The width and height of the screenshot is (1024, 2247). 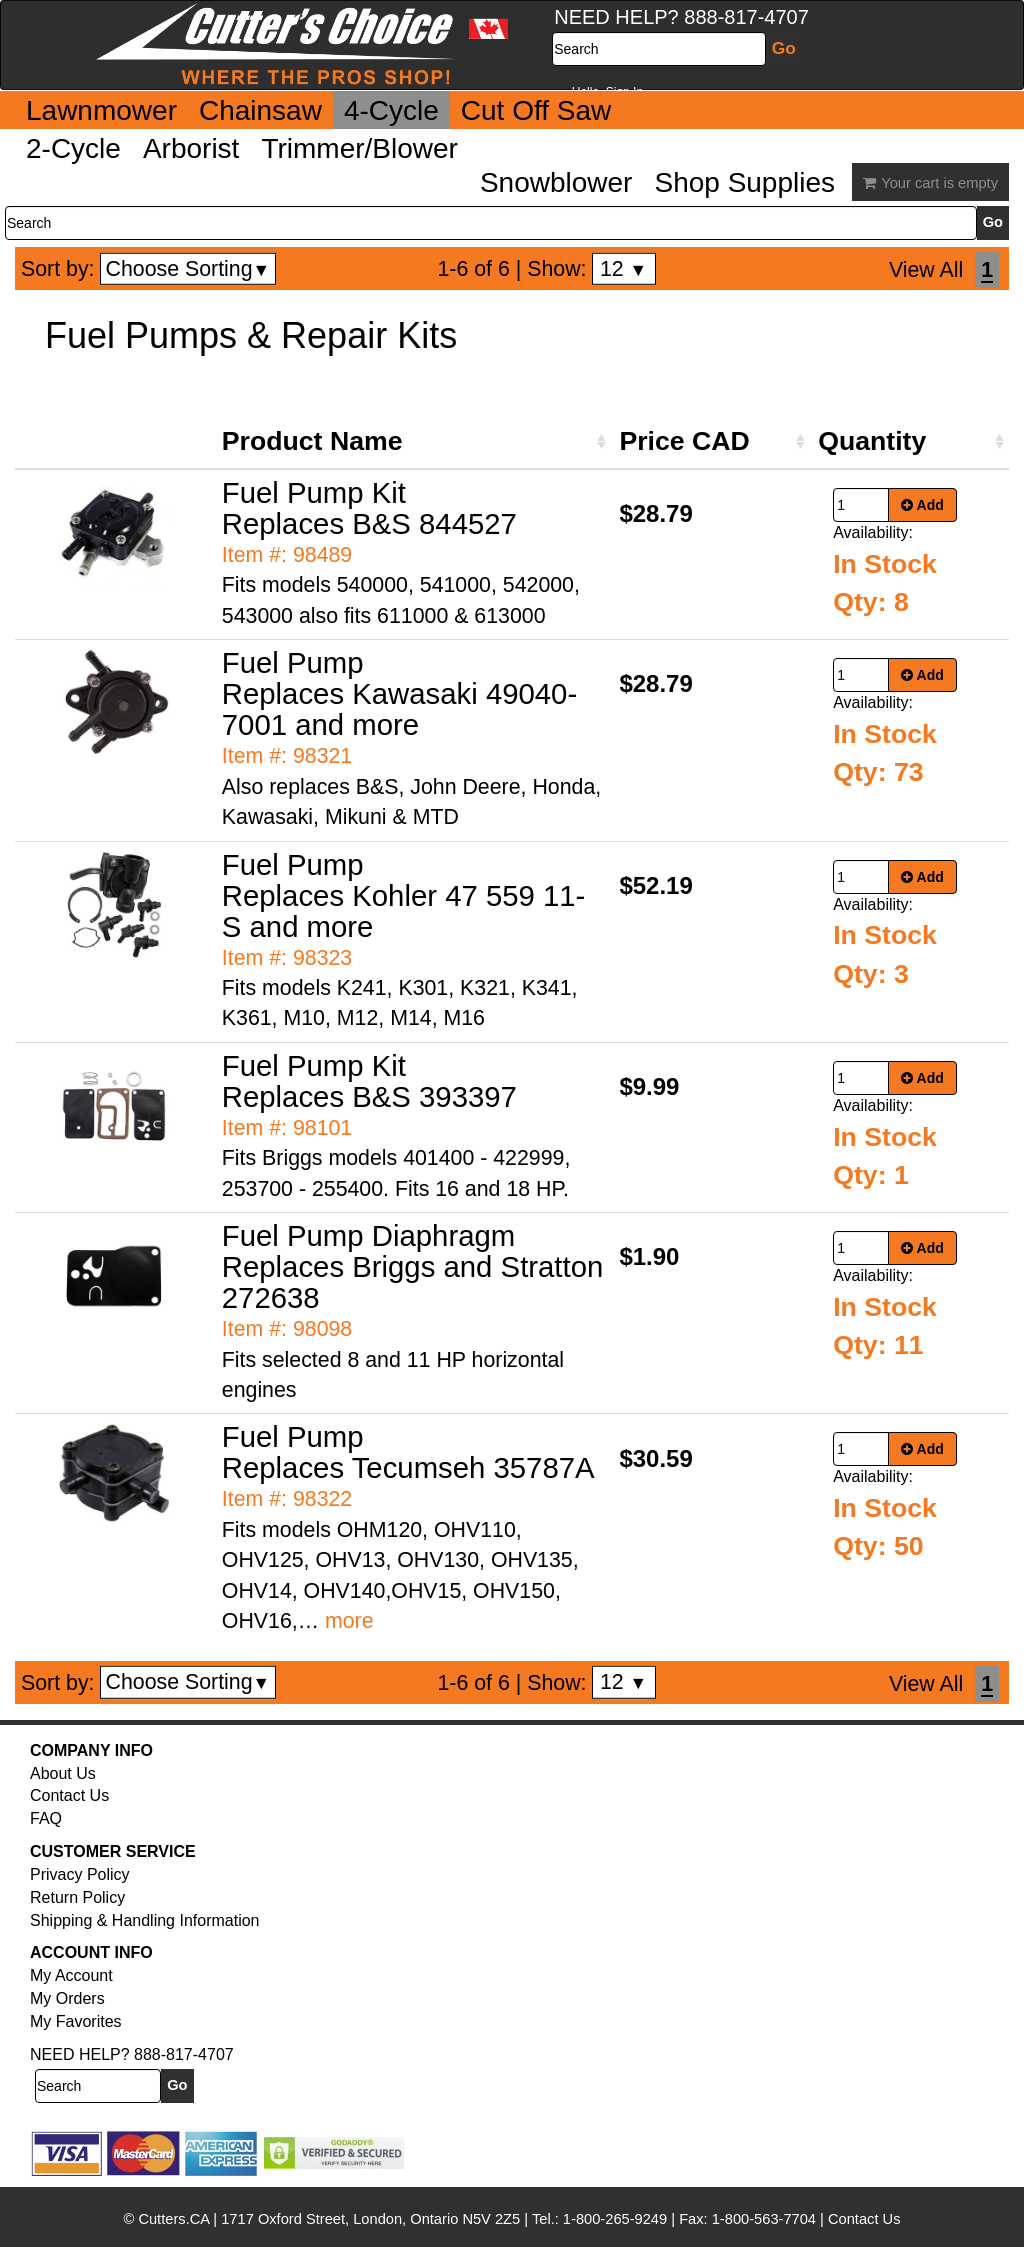 I want to click on Cut Off Saw, so click(x=536, y=110).